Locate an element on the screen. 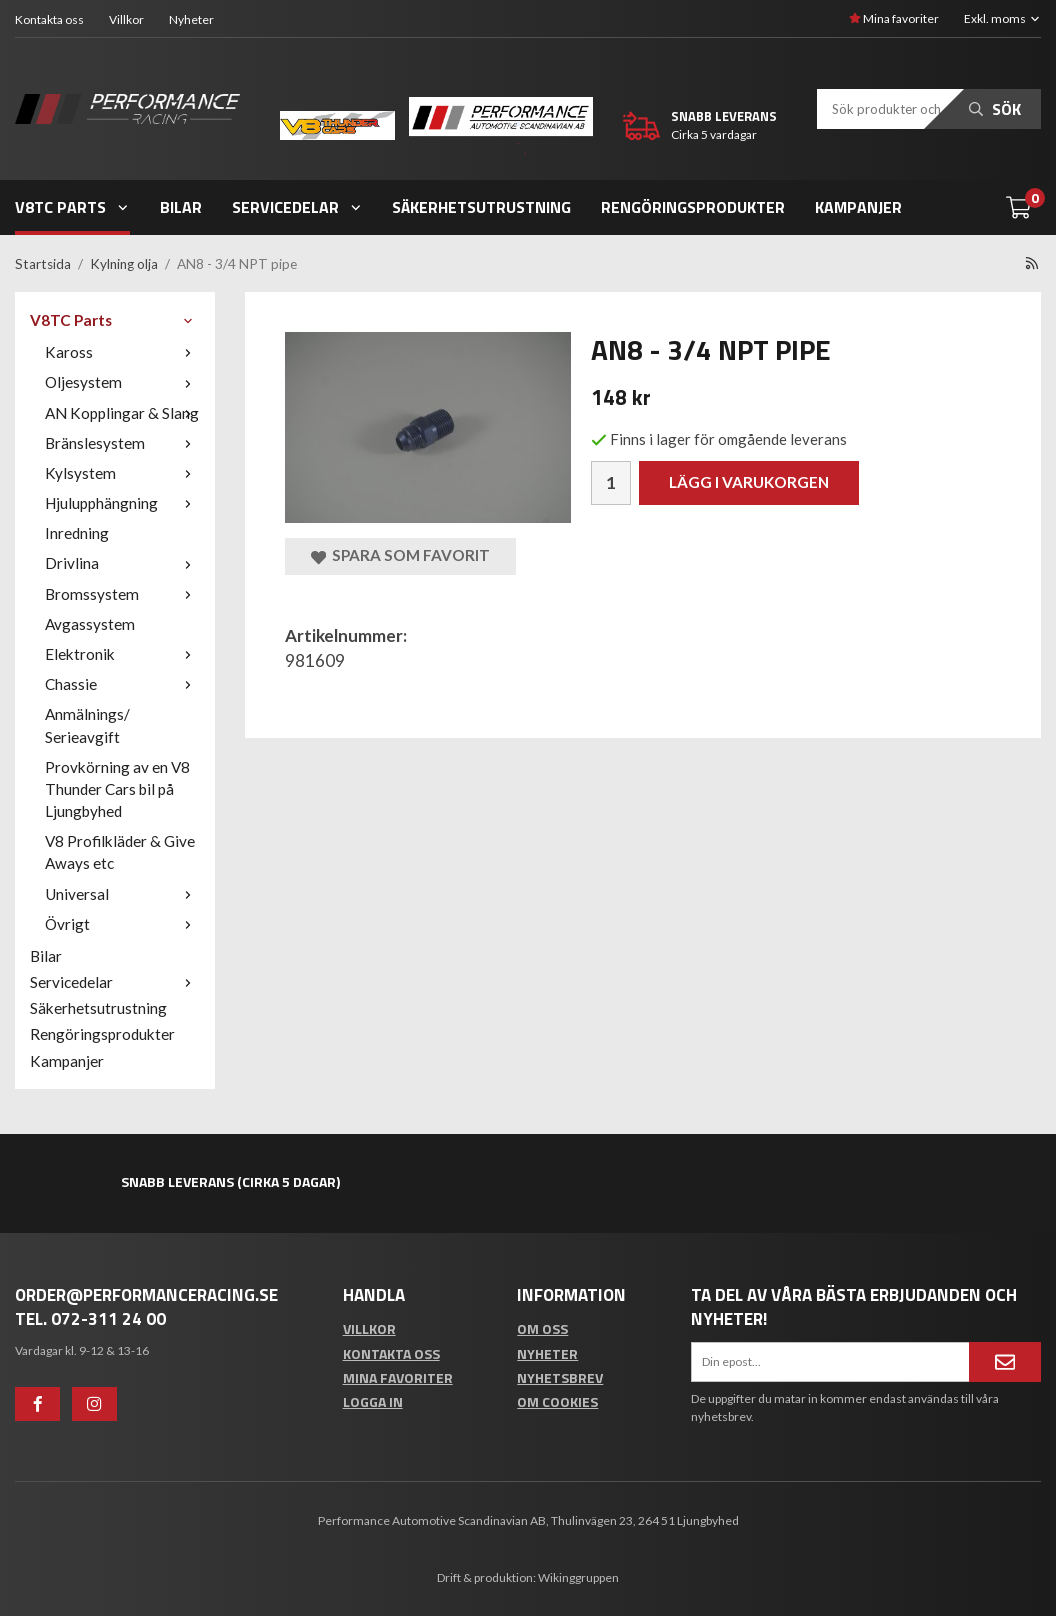 The image size is (1056, 1616). Oljesystem is located at coordinates (122, 382).